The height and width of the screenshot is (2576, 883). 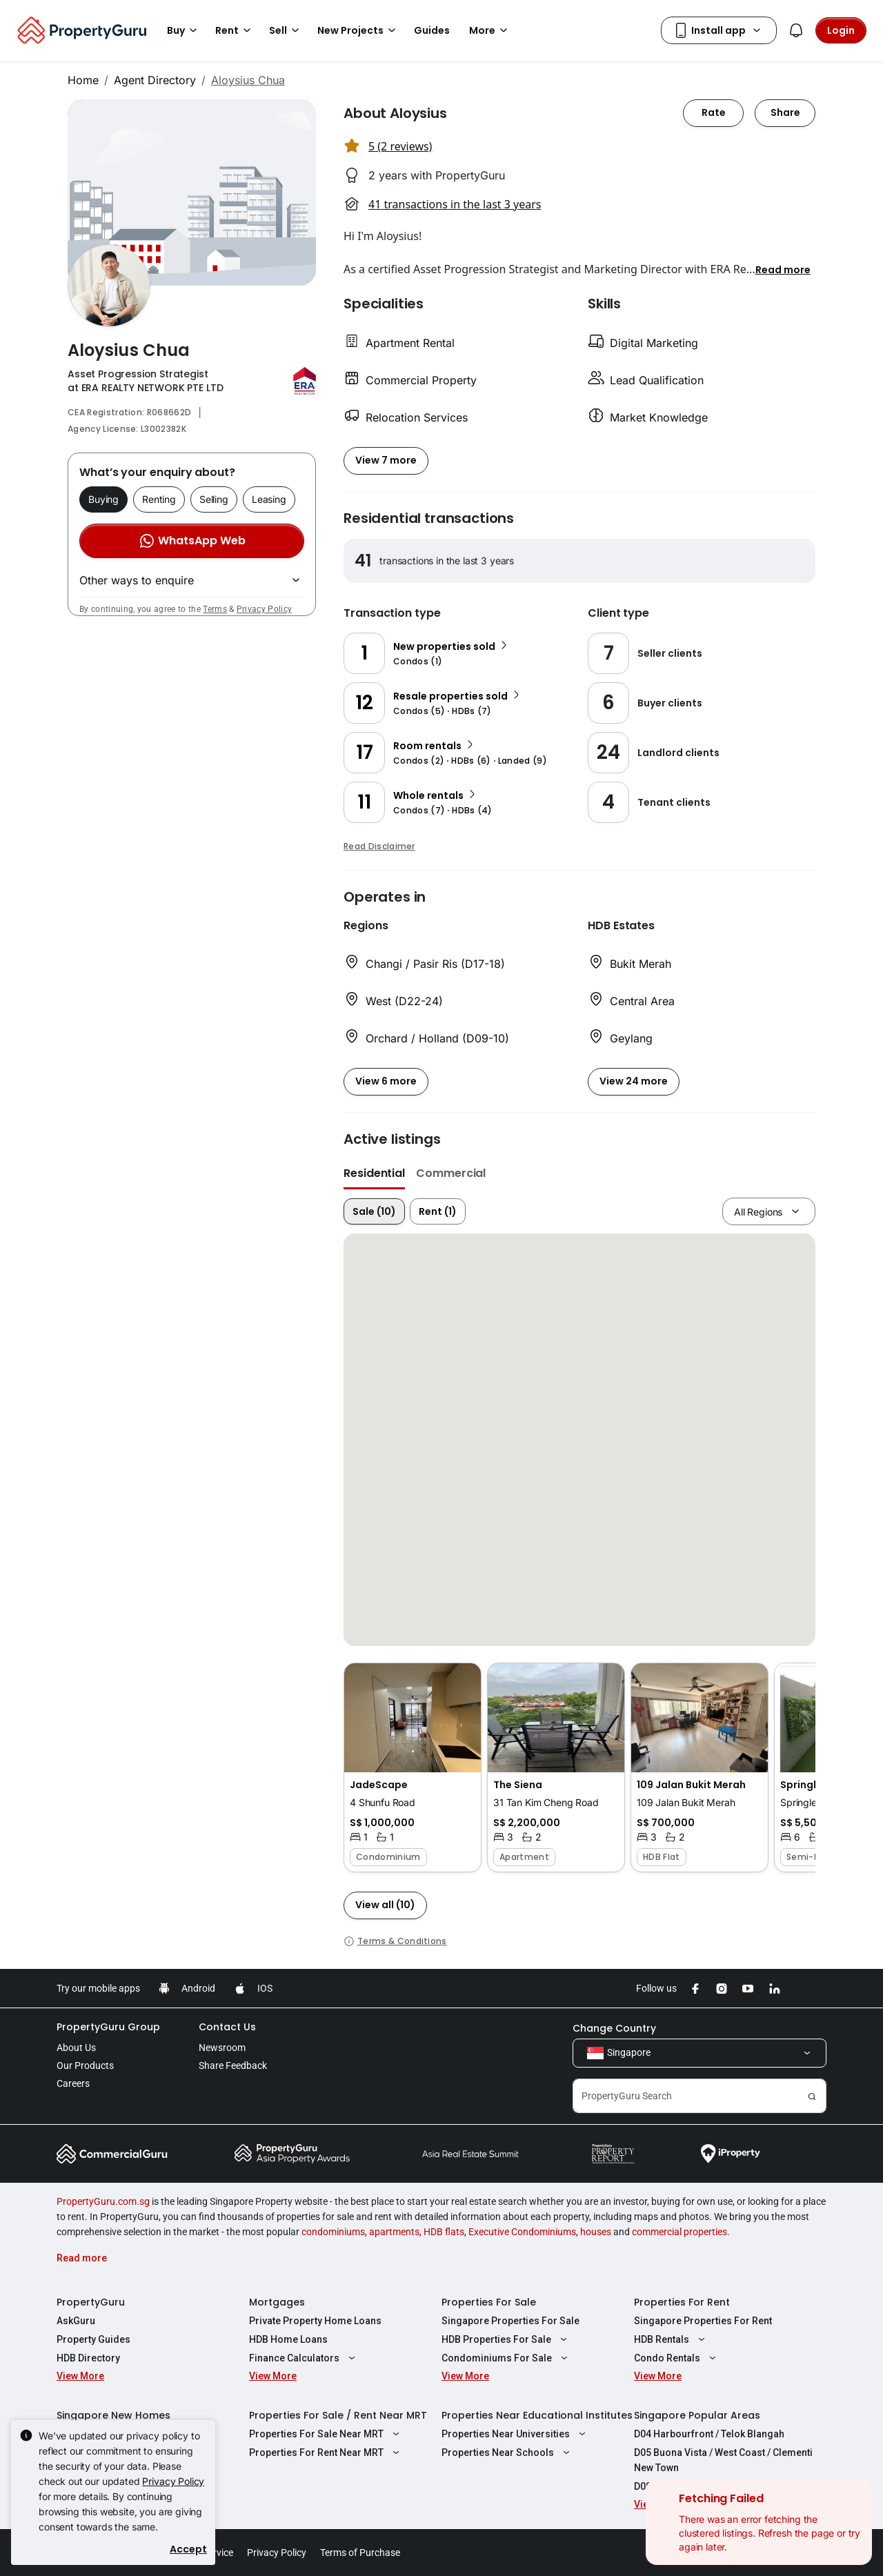 What do you see at coordinates (233, 2065) in the screenshot?
I see `Share Feedback` at bounding box center [233, 2065].